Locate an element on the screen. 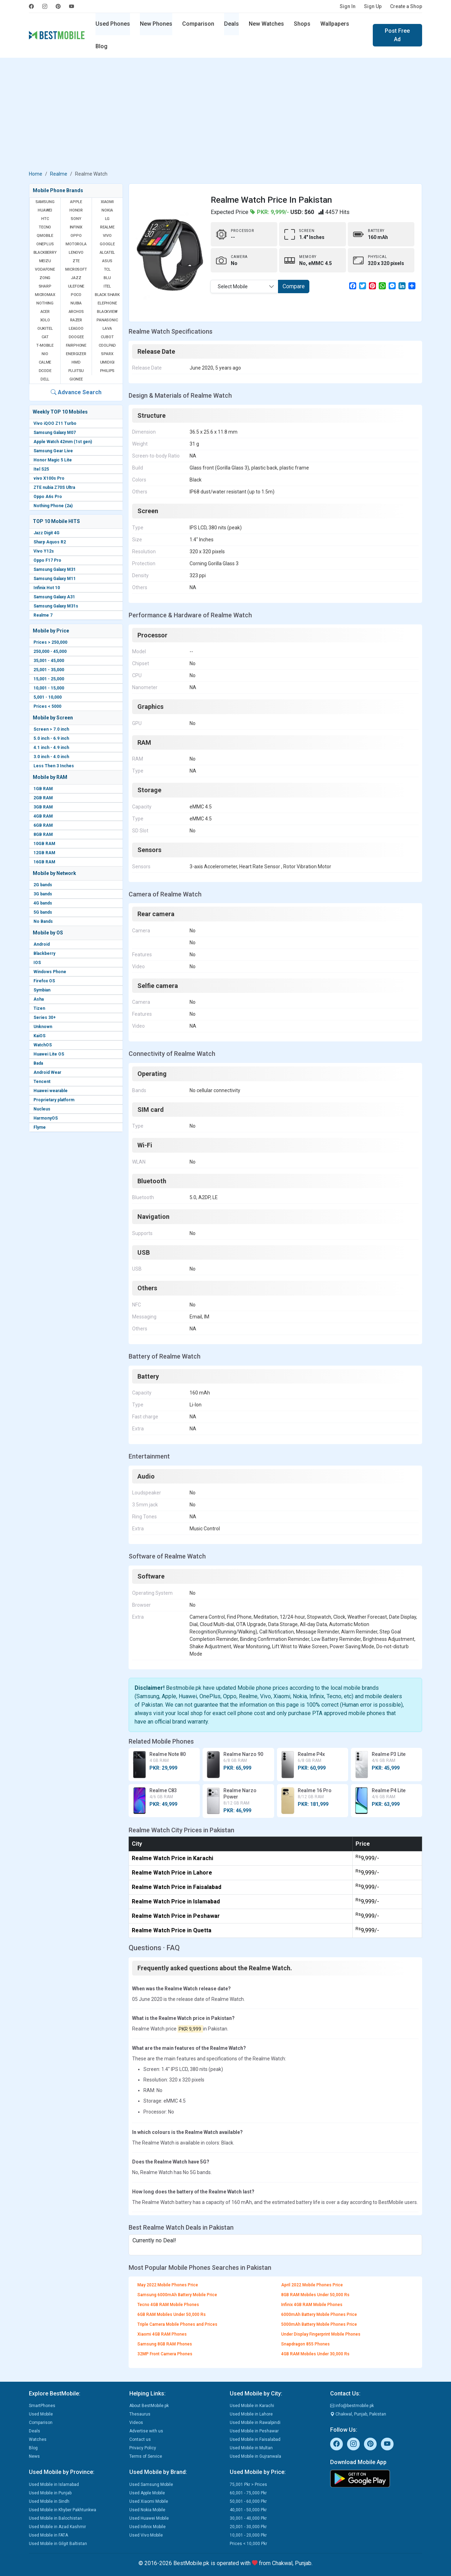 The image size is (451, 2576). Gionee is located at coordinates (76, 379).